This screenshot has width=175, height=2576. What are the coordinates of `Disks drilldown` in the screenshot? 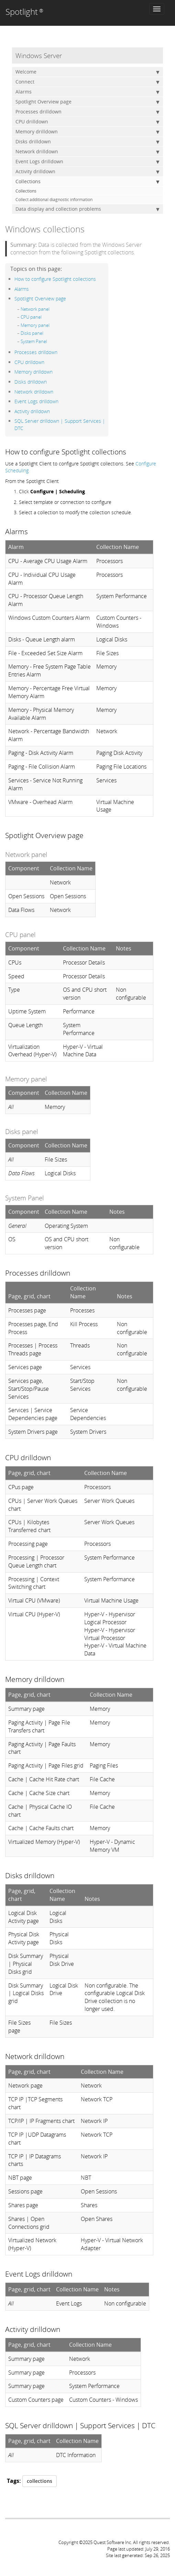 It's located at (87, 141).